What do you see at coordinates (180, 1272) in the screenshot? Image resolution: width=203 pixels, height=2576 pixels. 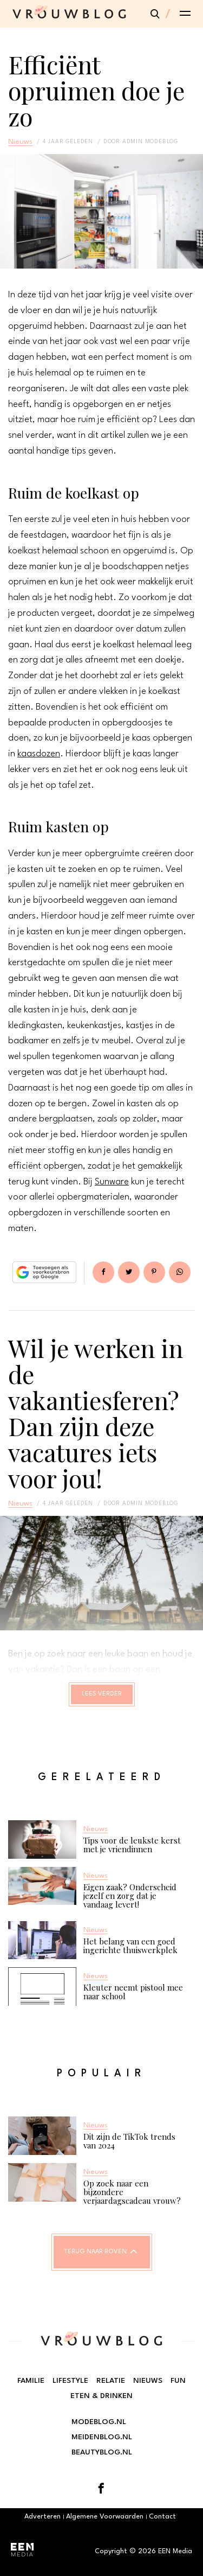 I see `App` at bounding box center [180, 1272].